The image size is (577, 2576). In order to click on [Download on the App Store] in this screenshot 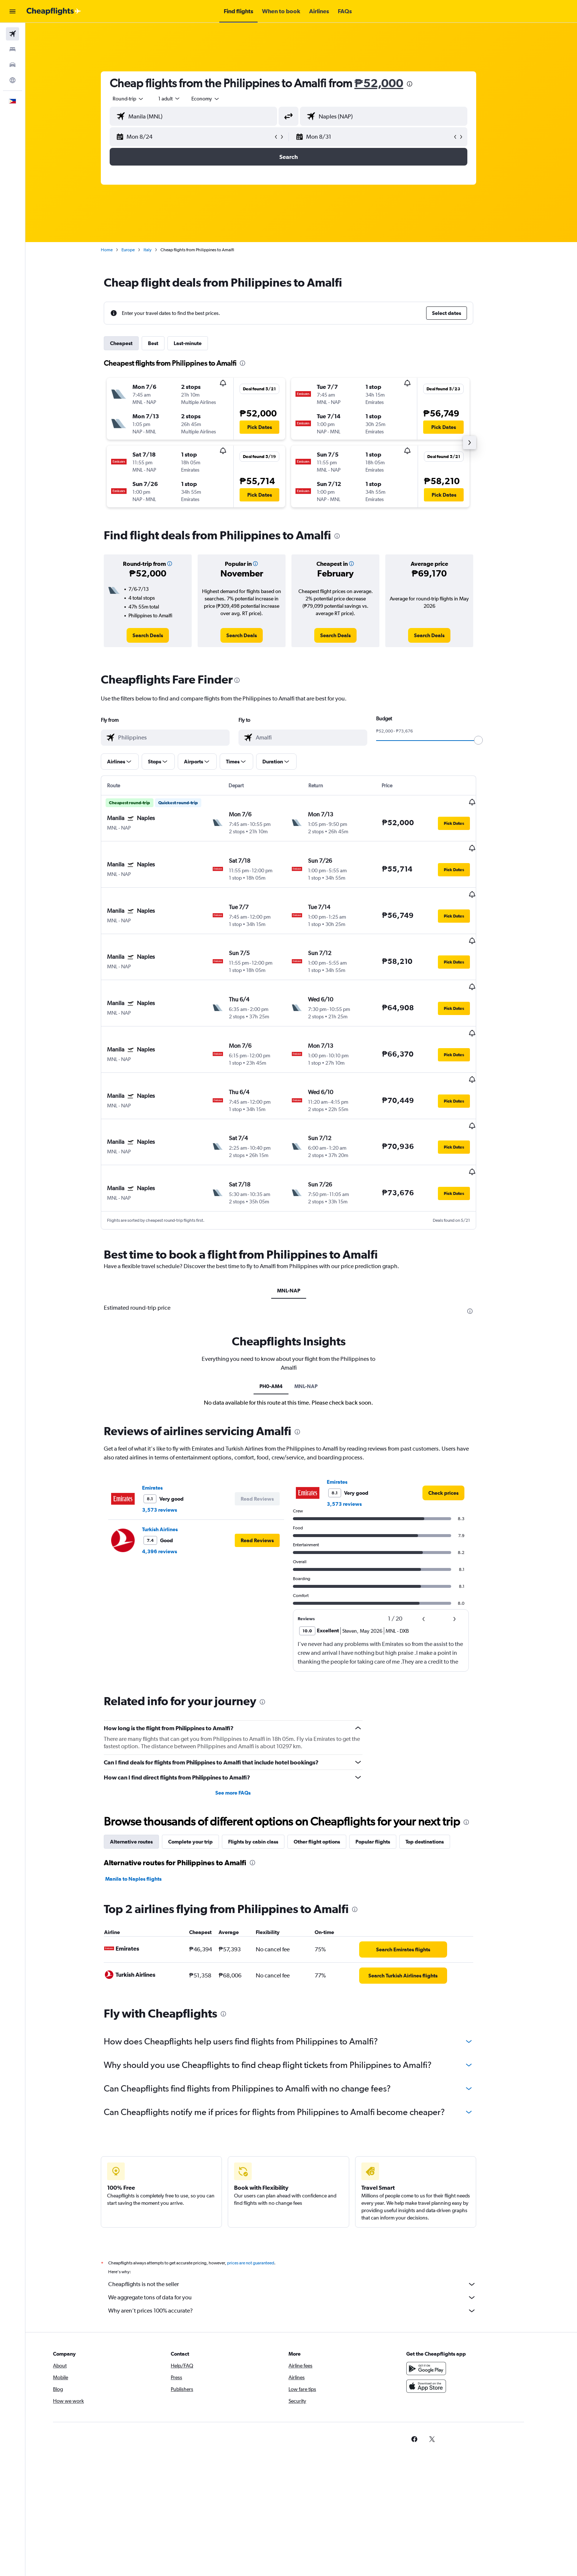, I will do `click(451, 2313)`.